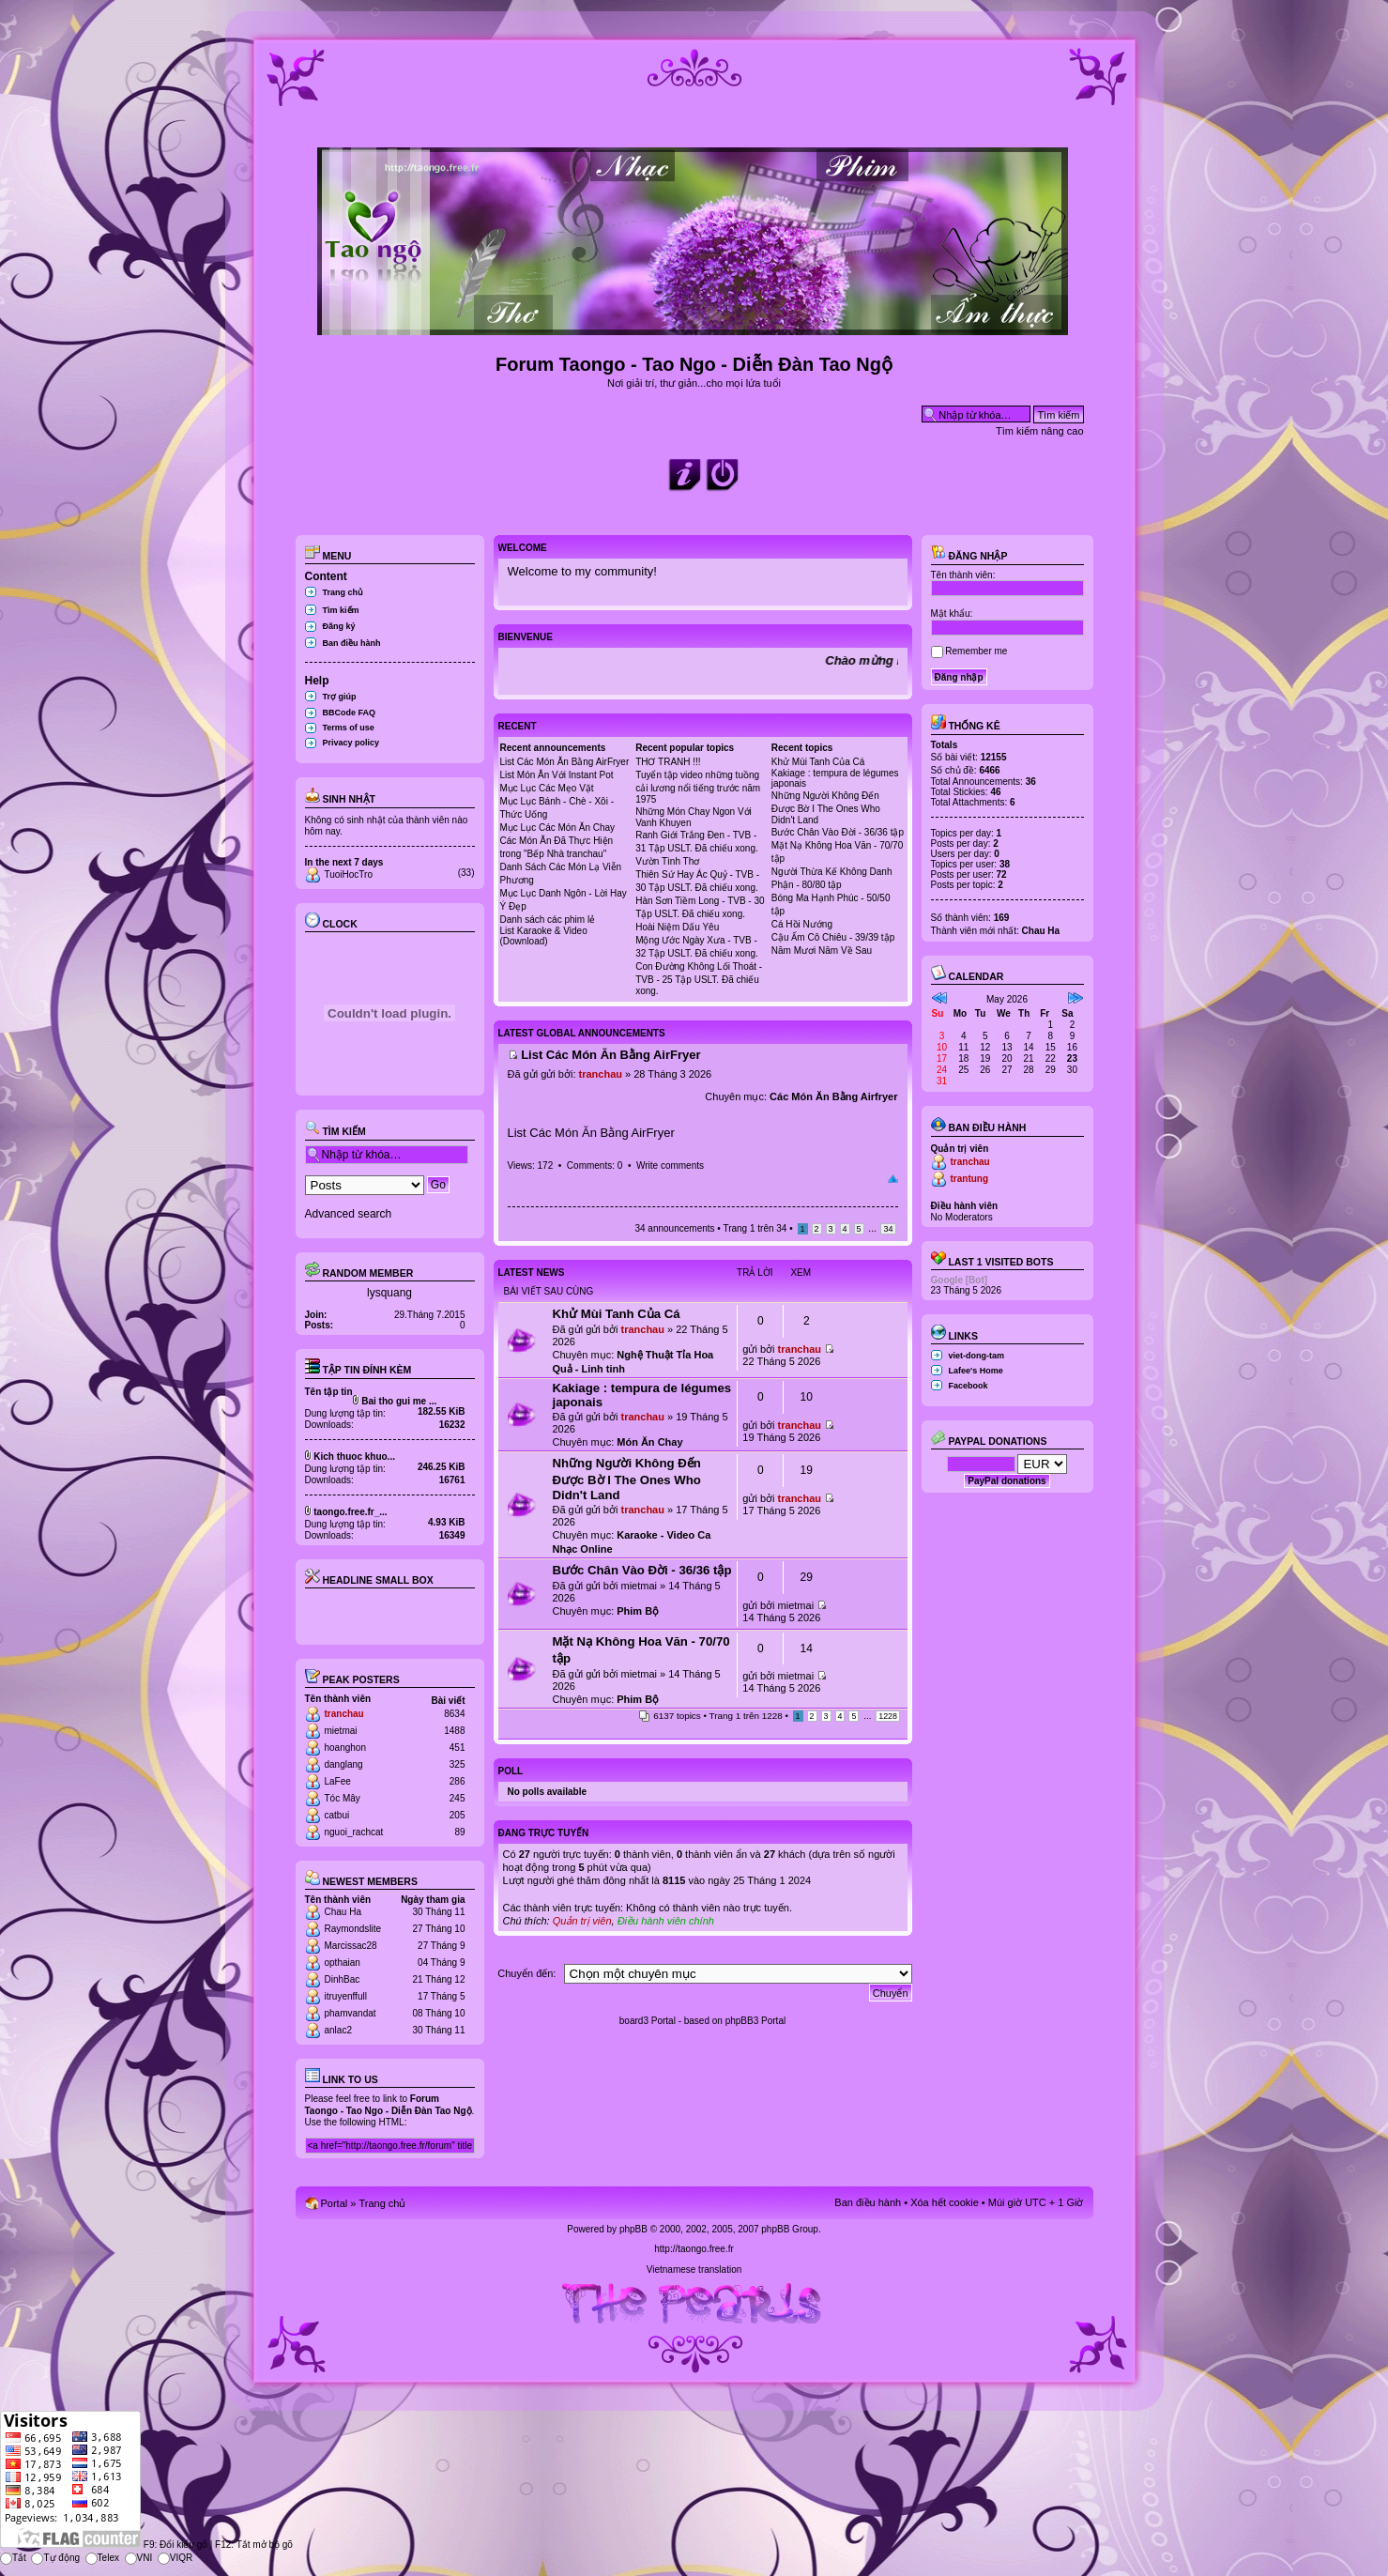  Describe the element at coordinates (887, 1716) in the screenshot. I see `1228` at that location.